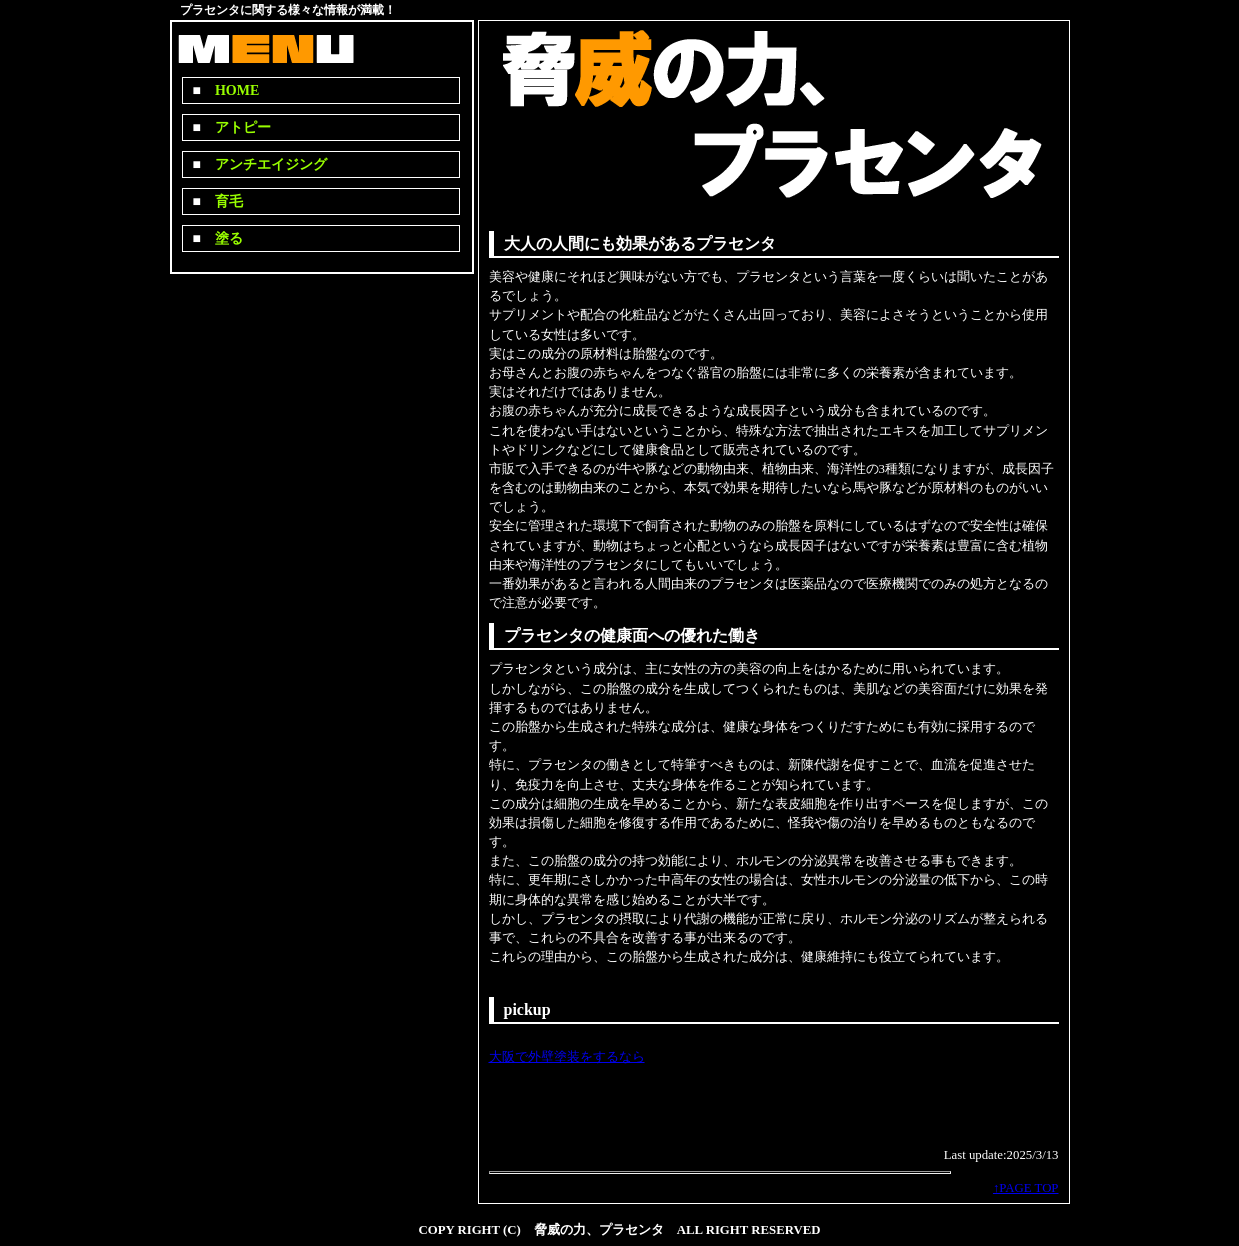 The height and width of the screenshot is (1246, 1239). What do you see at coordinates (567, 1057) in the screenshot?
I see `大阪で外壁塗装をするなら` at bounding box center [567, 1057].